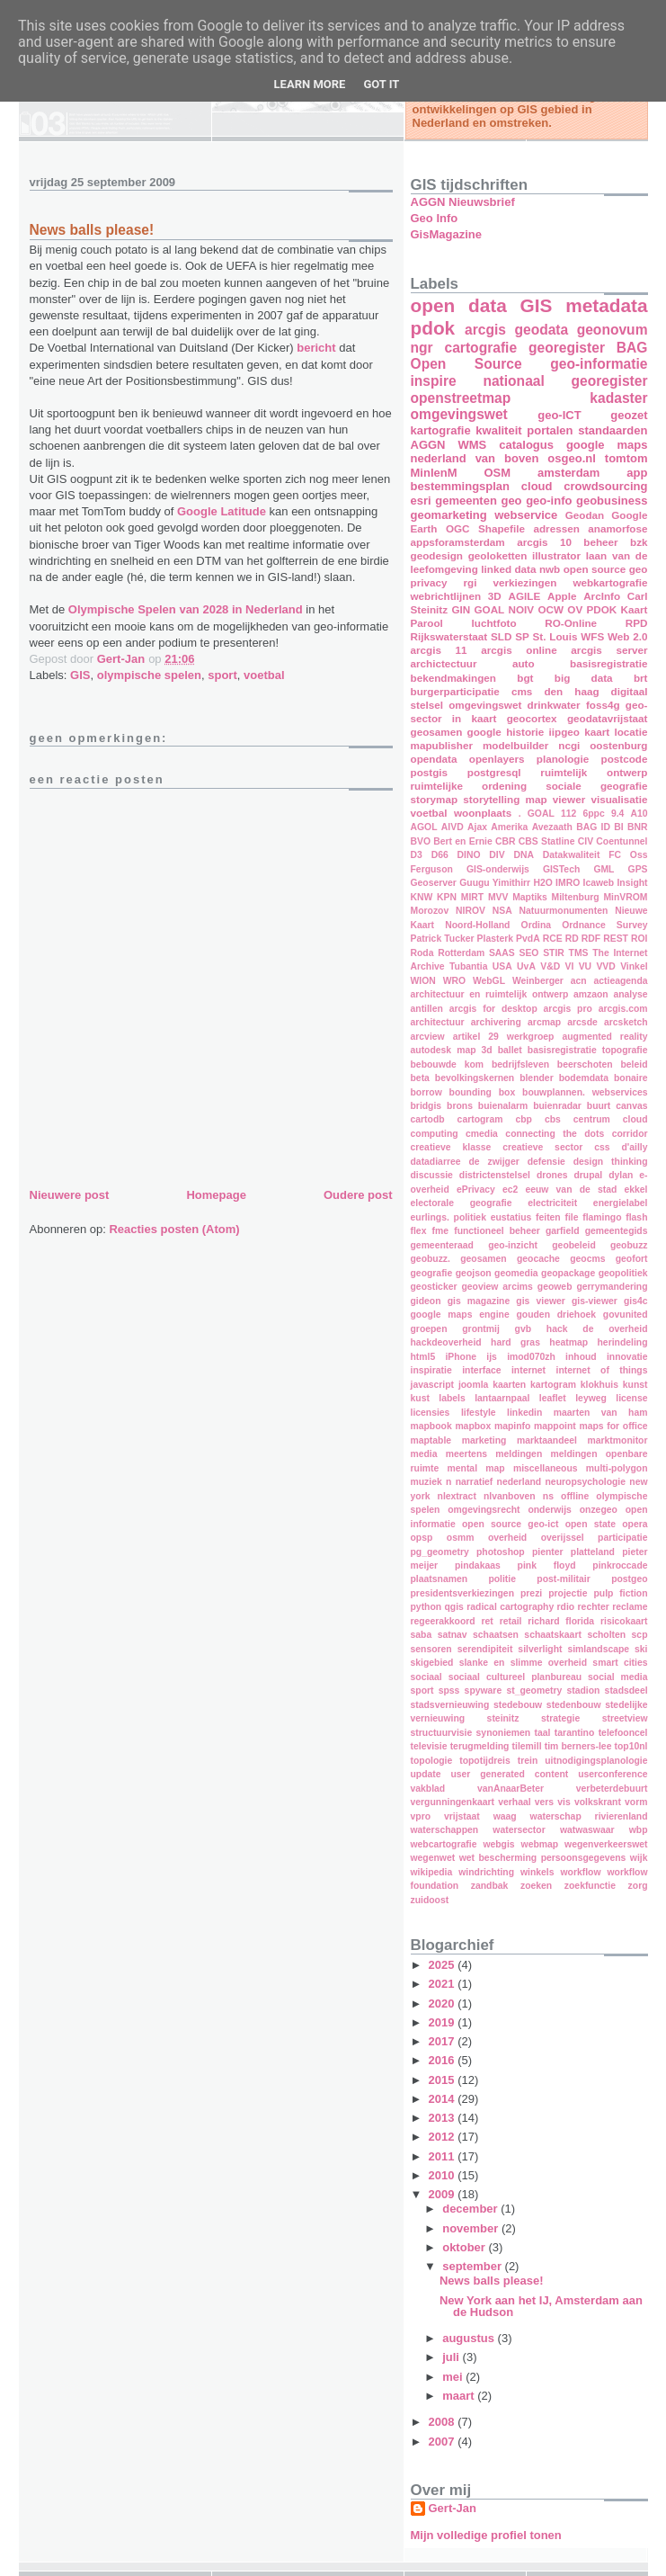 The width and height of the screenshot is (666, 2576). Describe the element at coordinates (556, 555) in the screenshot. I see `illustrator` at that location.